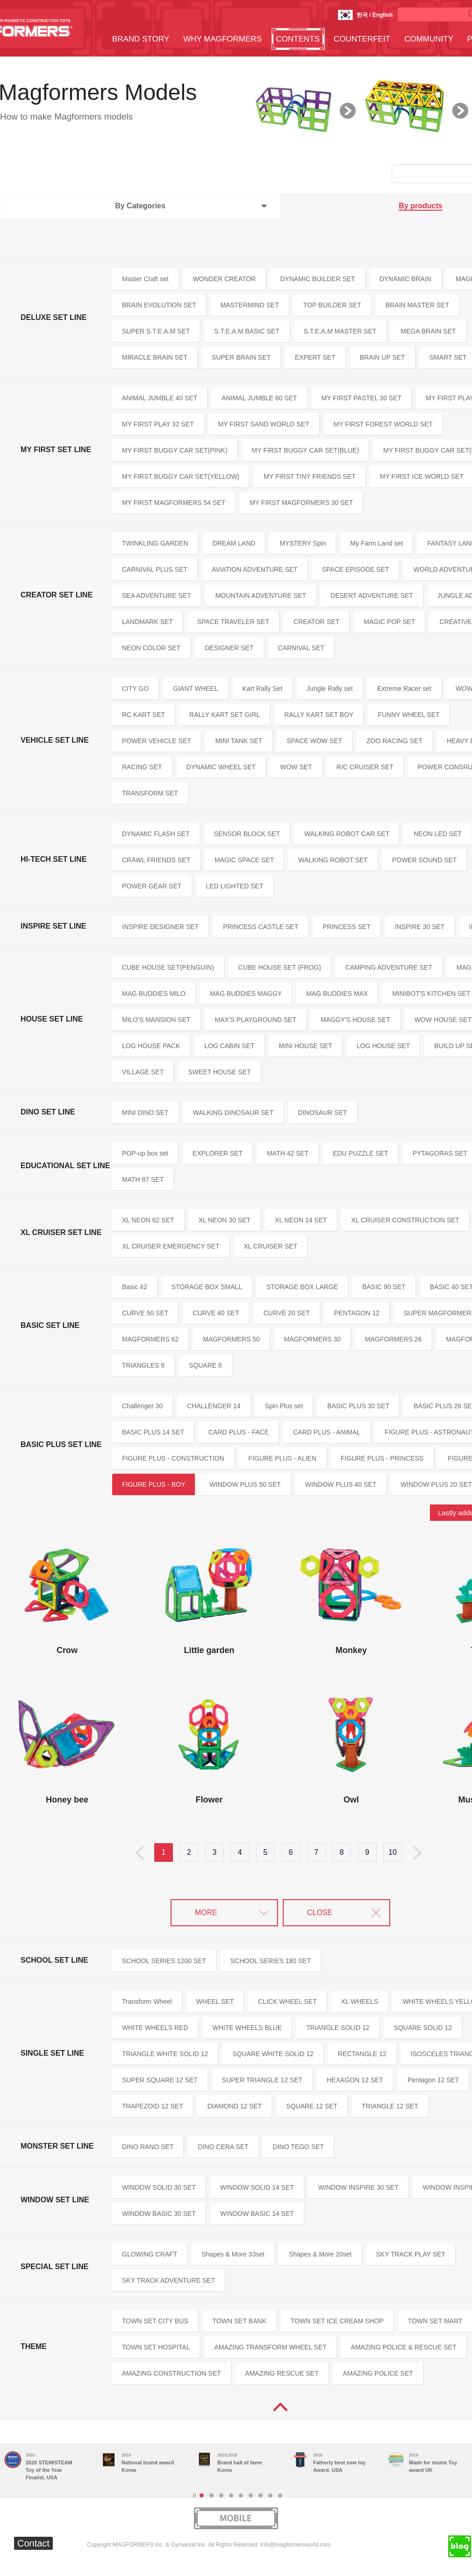 This screenshot has height=2576, width=472. What do you see at coordinates (168, 967) in the screenshot?
I see `CUBE HOUSE SET(PENGUIN)` at bounding box center [168, 967].